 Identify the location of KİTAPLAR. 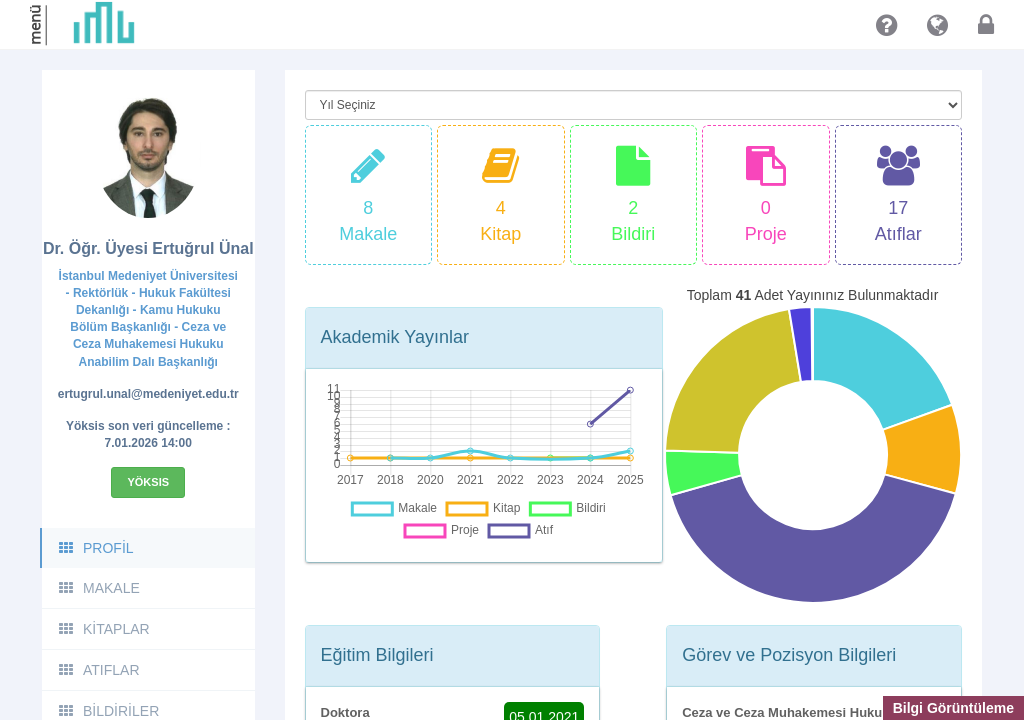
(103, 629).